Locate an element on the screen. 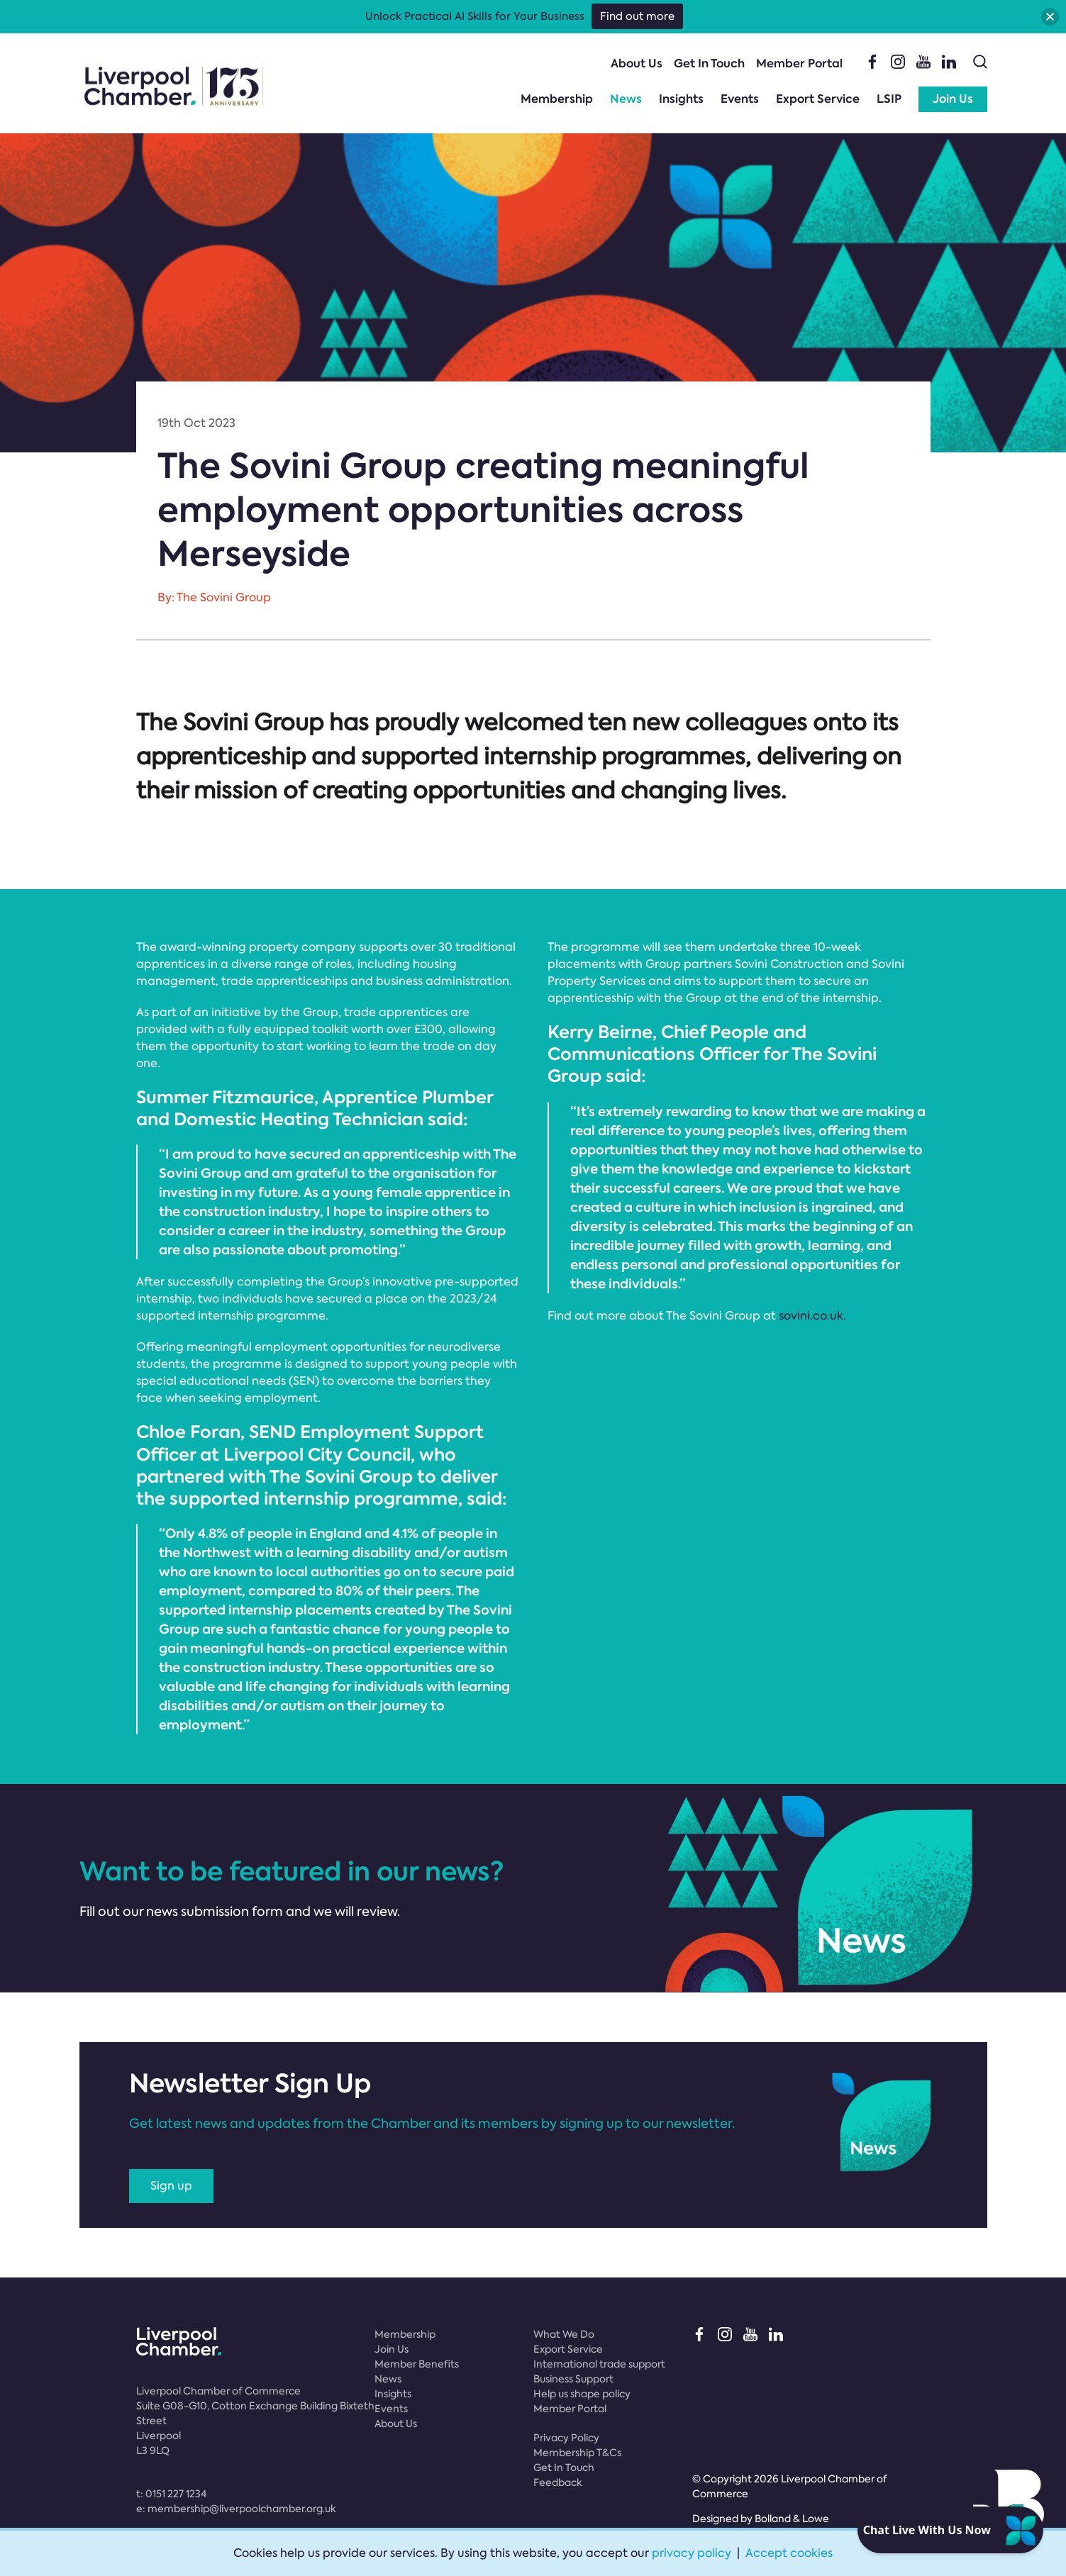  Insights is located at coordinates (681, 99).